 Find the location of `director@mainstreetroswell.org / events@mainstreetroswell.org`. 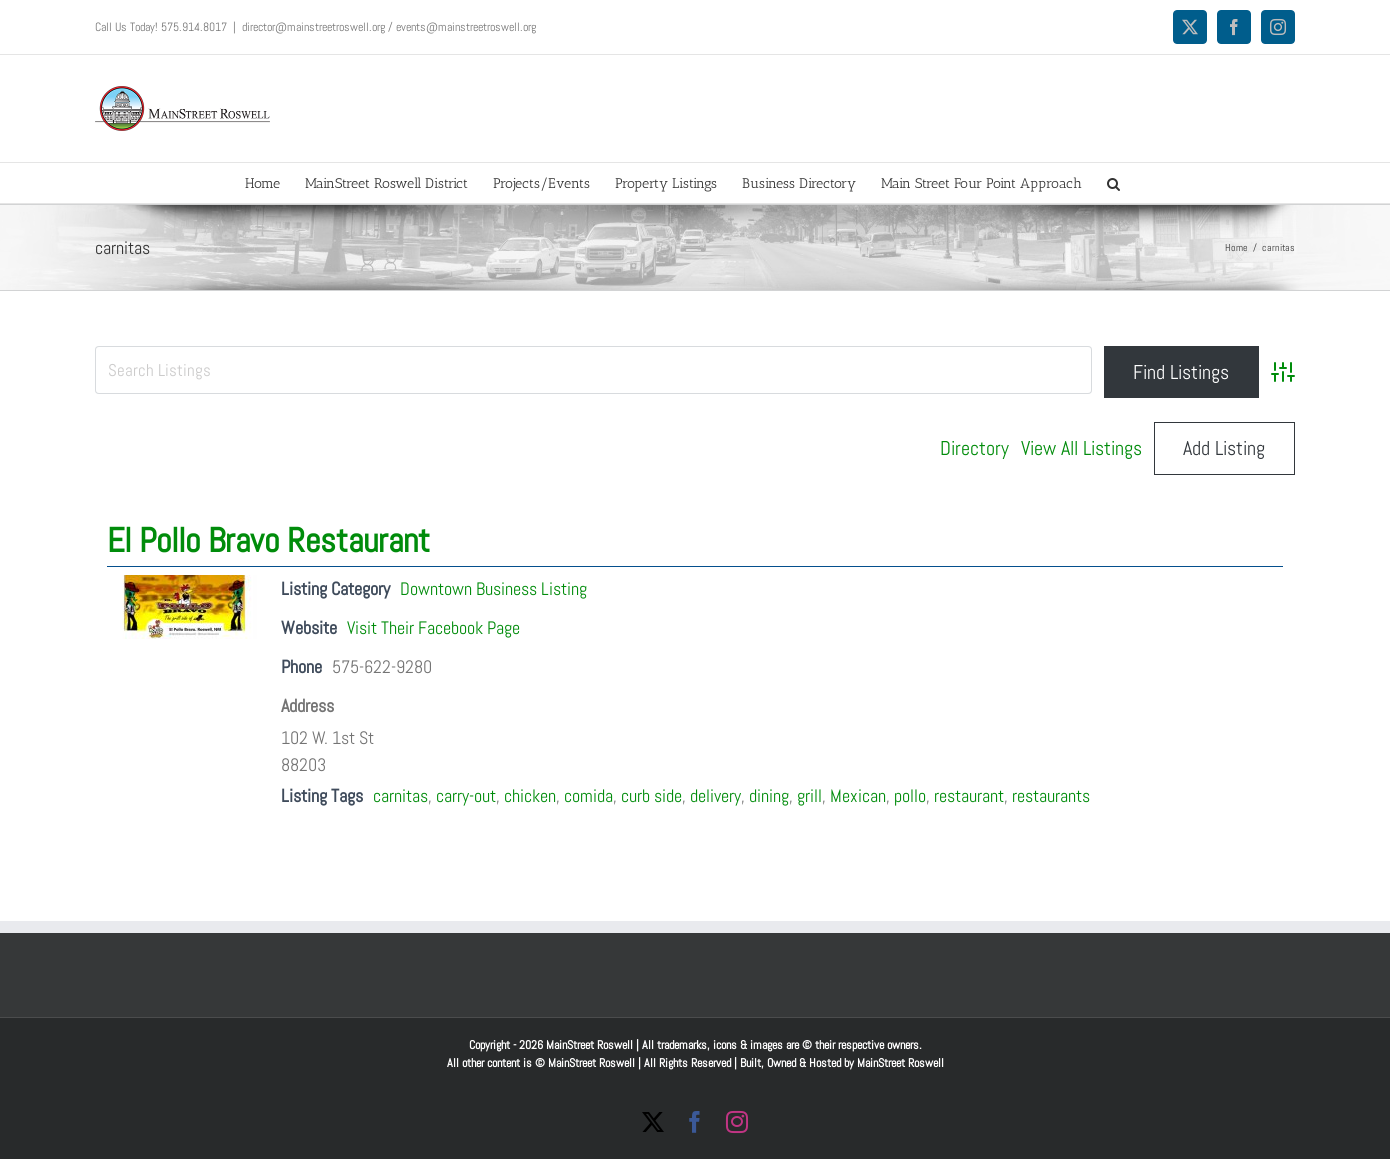

director@mainstreetroswell.org / events@mainstreetroswell.org is located at coordinates (389, 27).